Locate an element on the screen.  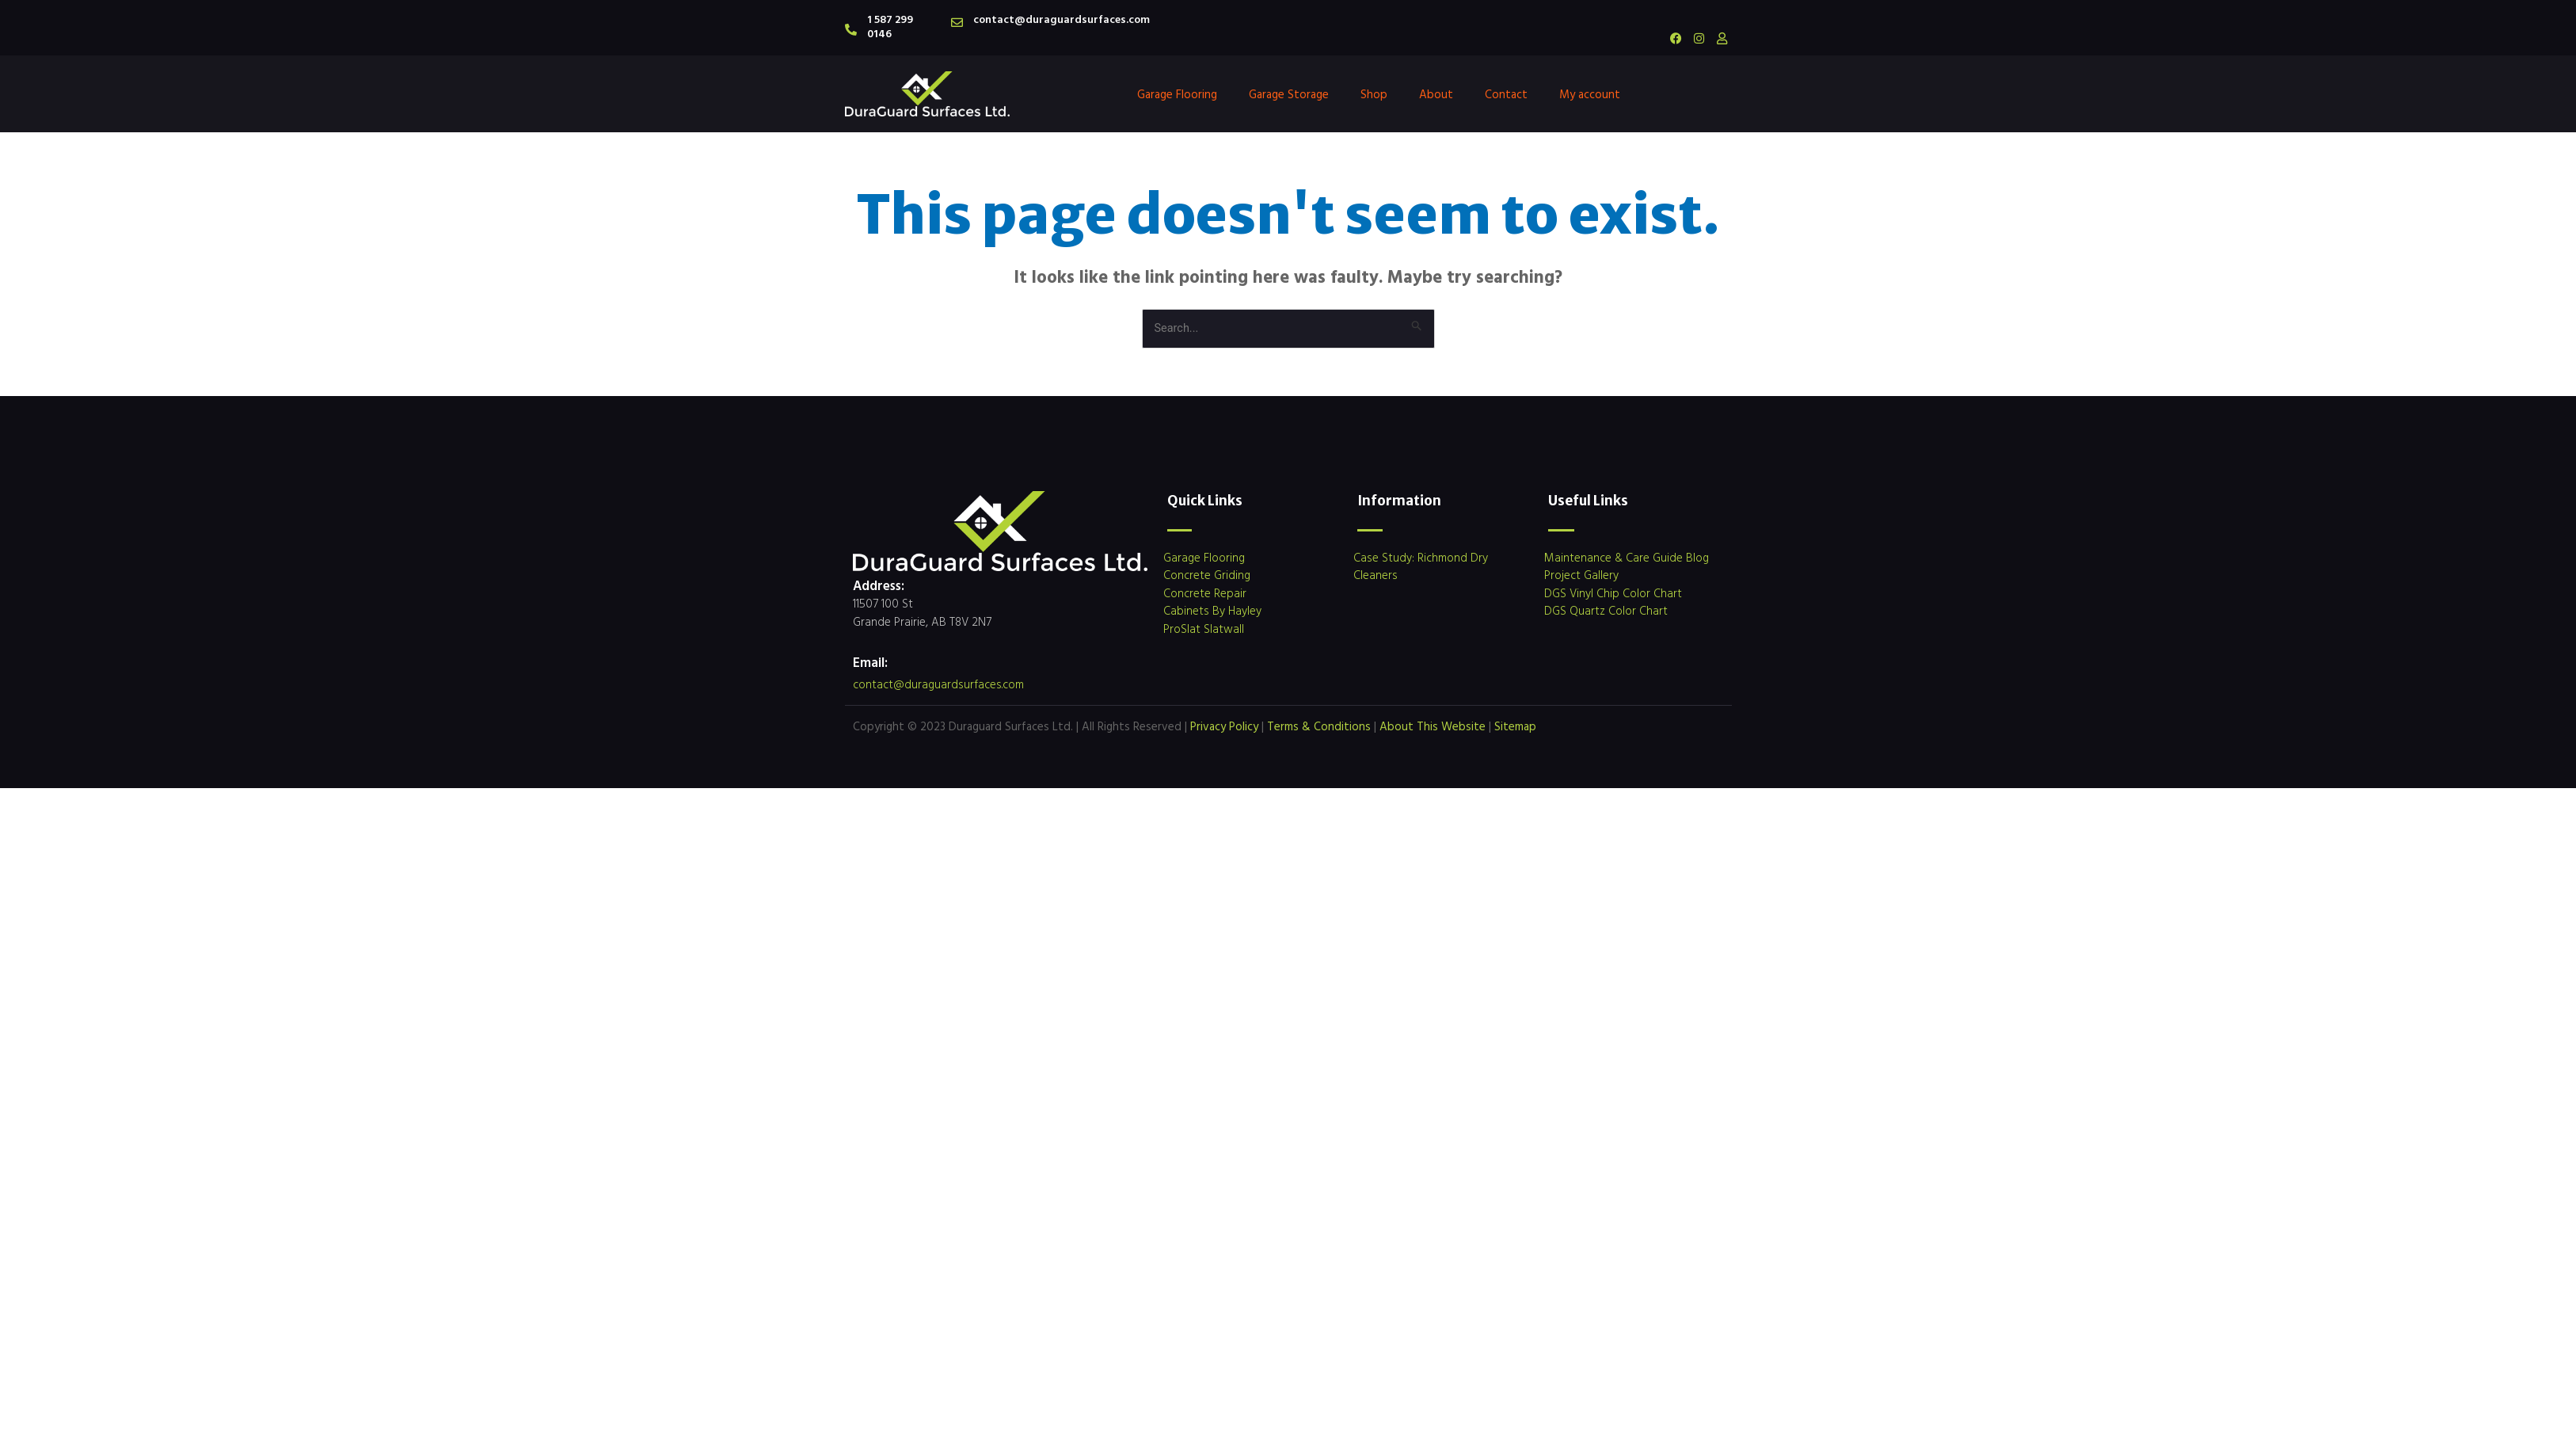
About This Website is located at coordinates (1432, 727).